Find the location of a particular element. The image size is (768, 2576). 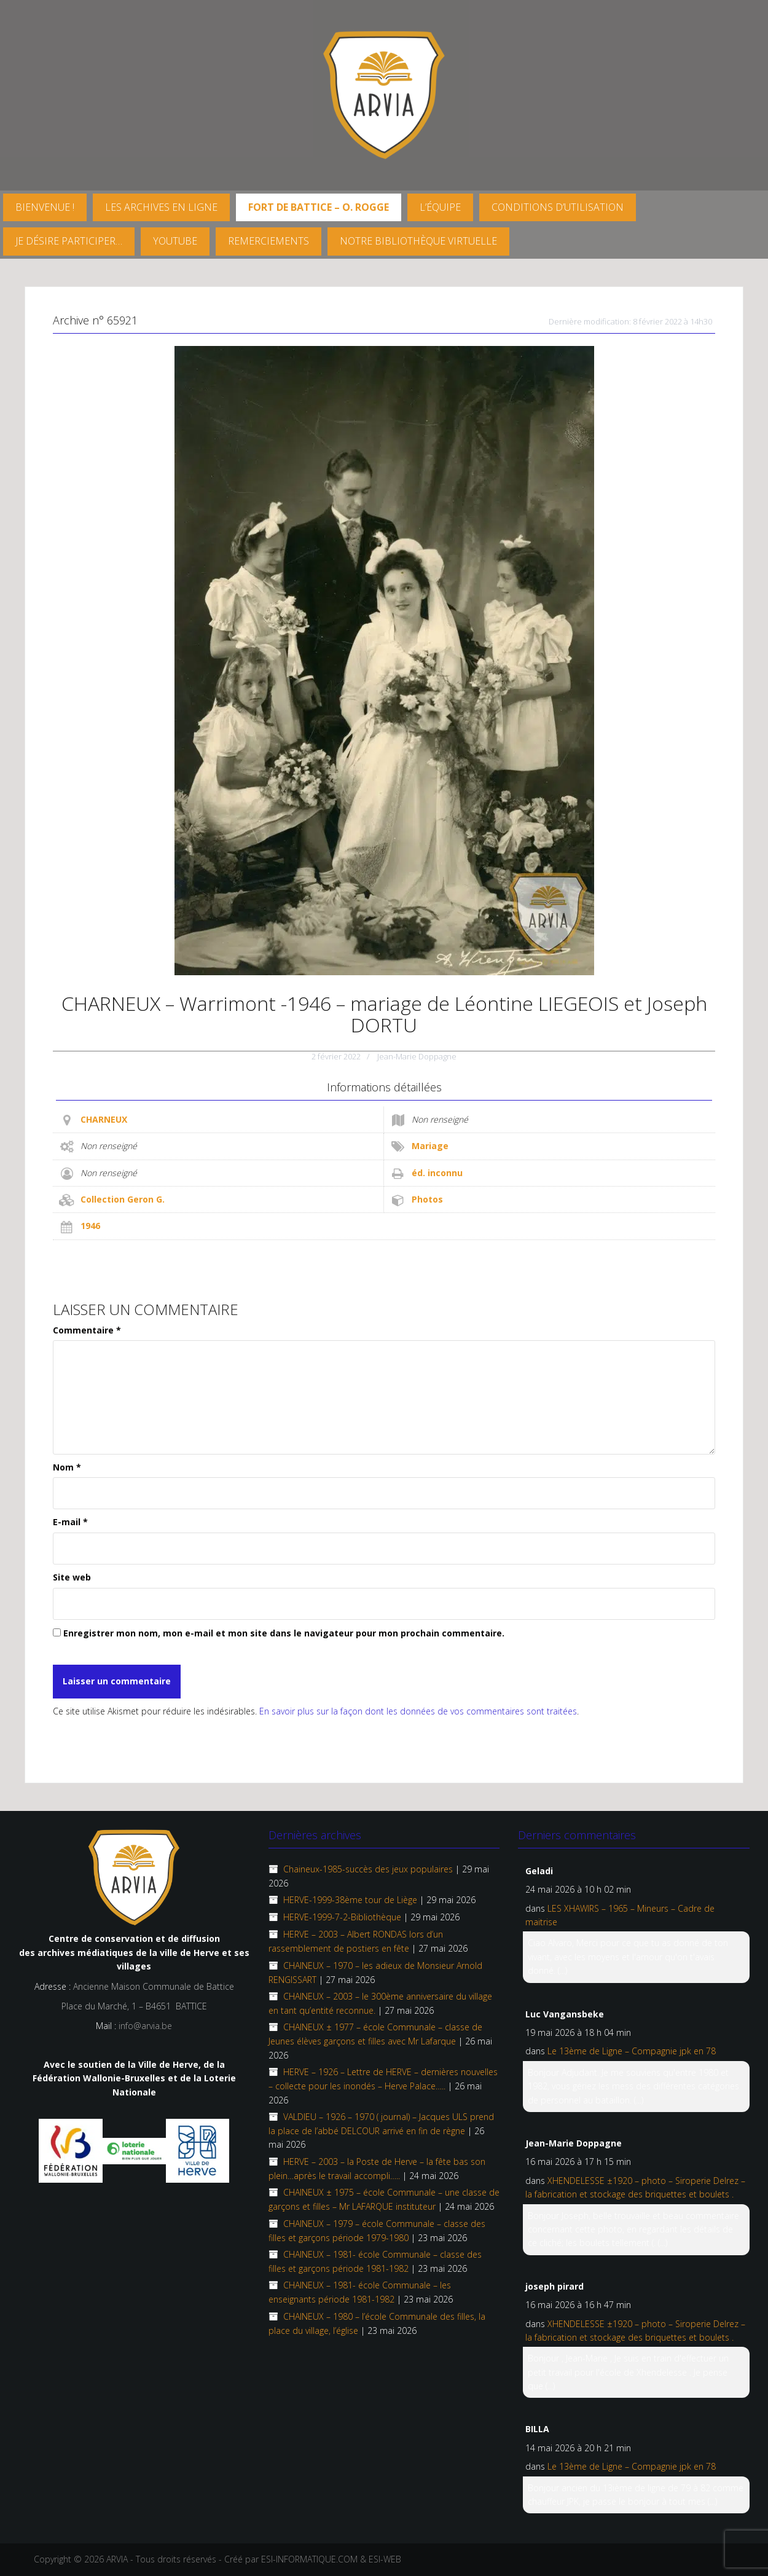

YouTube is located at coordinates (175, 241).